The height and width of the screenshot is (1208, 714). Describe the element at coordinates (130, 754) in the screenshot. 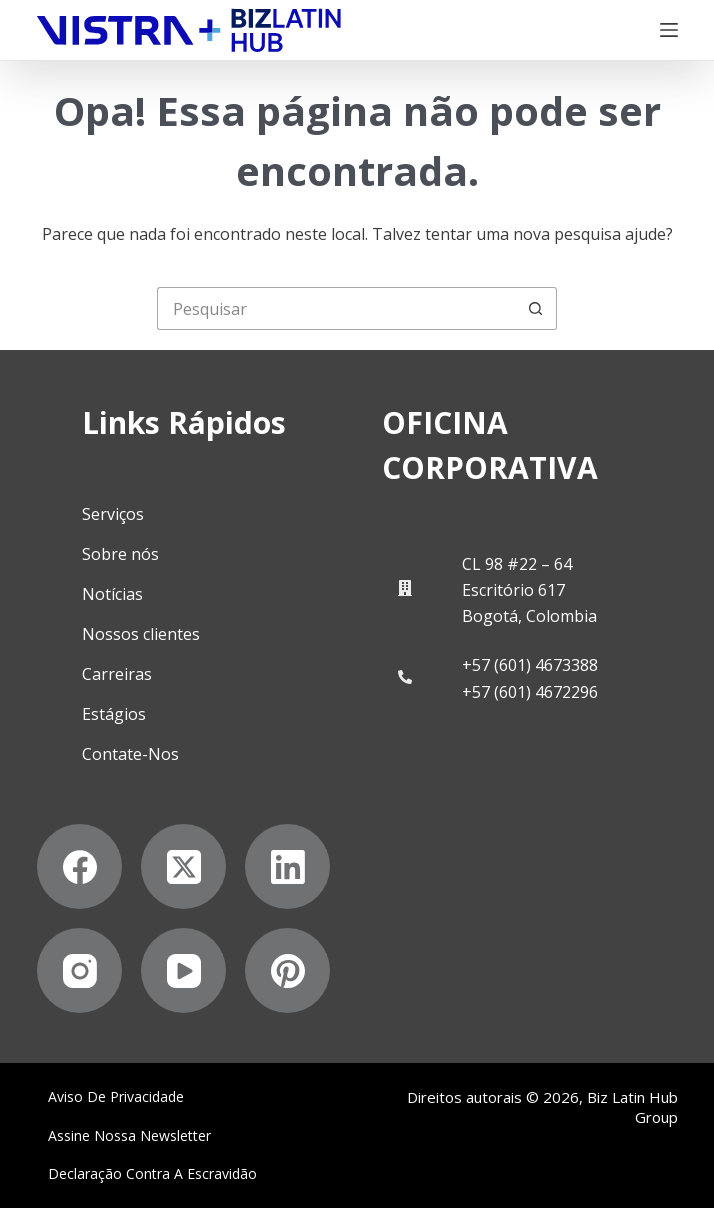

I see `Contate-Nos` at that location.